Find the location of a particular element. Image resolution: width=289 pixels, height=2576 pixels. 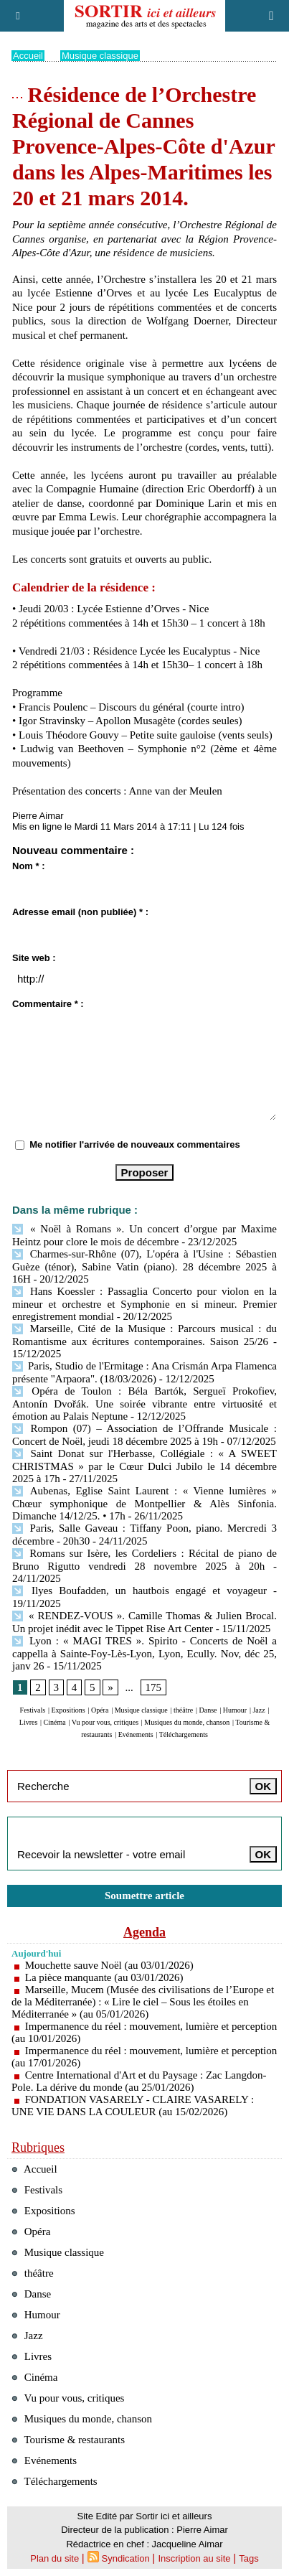

Adresse email (non publiée) * : is located at coordinates (80, 912).